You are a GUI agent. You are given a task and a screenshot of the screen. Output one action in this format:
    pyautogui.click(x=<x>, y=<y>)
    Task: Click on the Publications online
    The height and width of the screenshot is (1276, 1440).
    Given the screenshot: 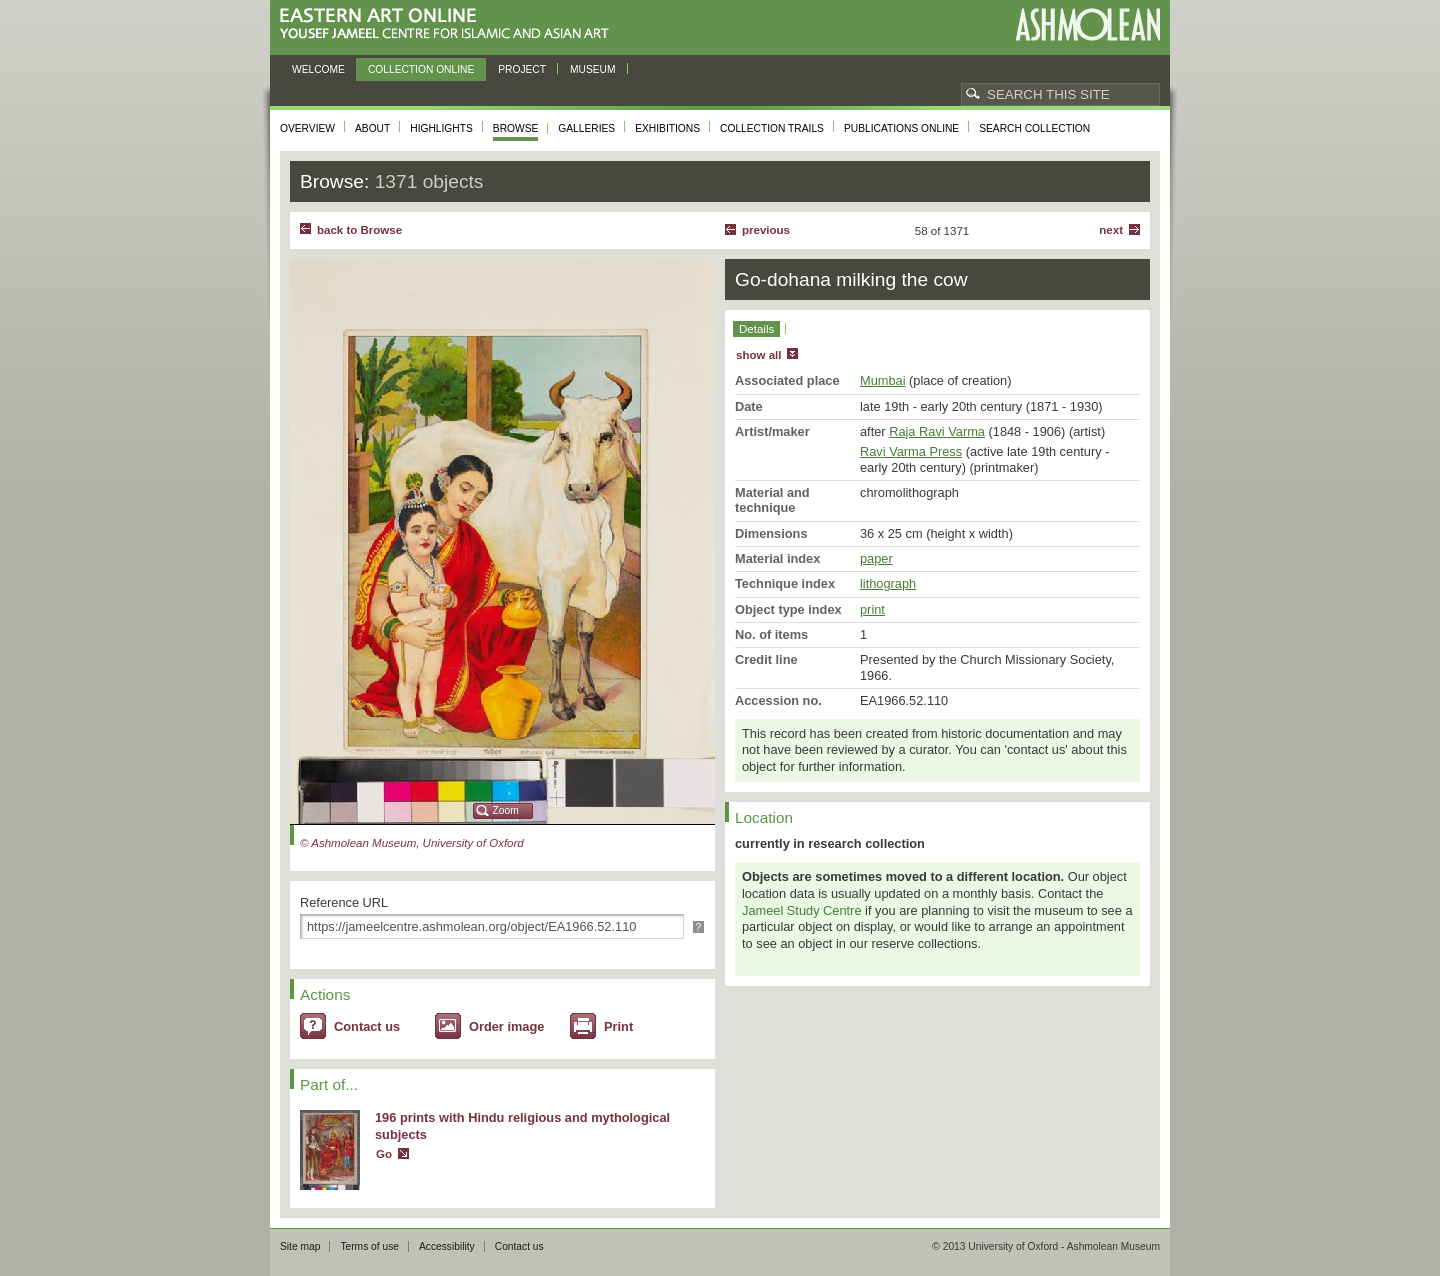 What is the action you would take?
    pyautogui.click(x=901, y=128)
    